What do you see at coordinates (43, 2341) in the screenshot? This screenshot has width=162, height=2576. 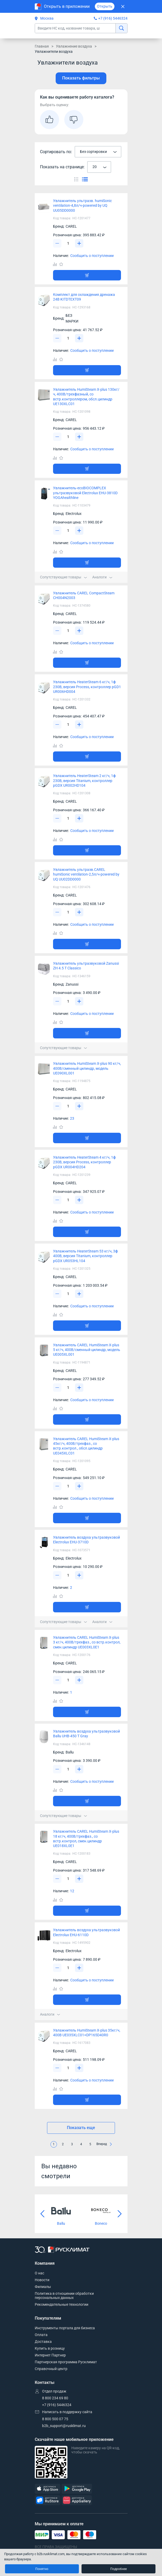 I see `Доставка` at bounding box center [43, 2341].